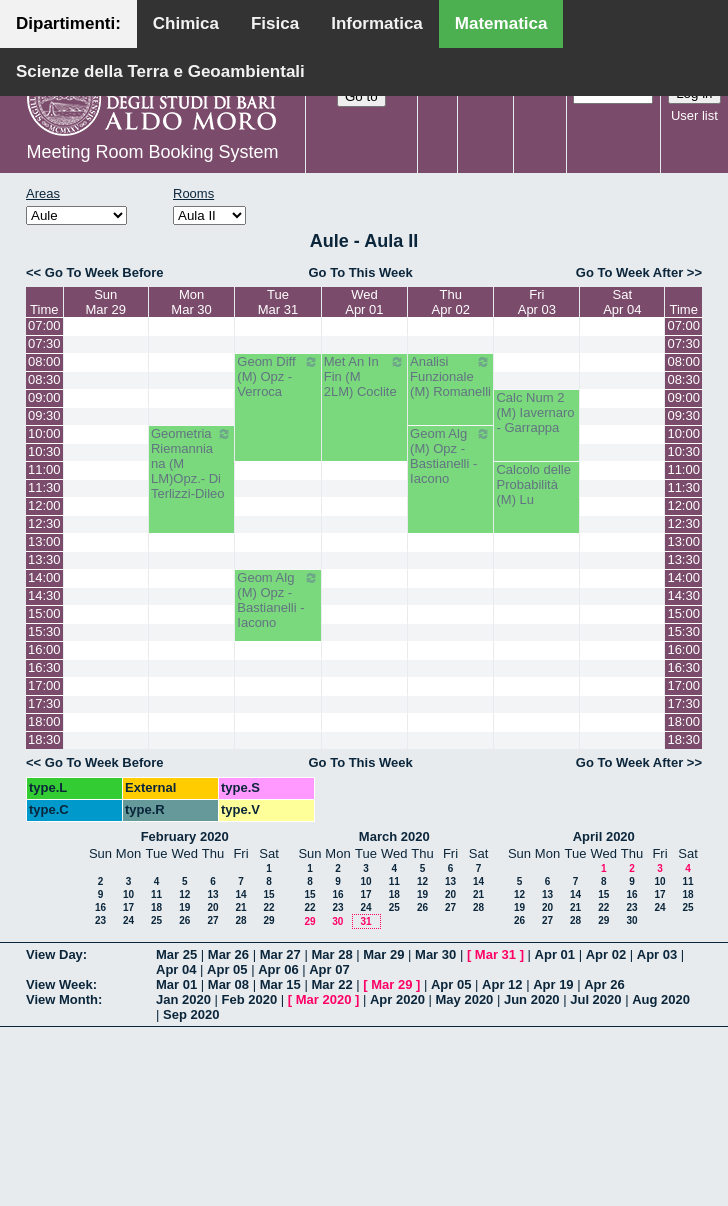 The height and width of the screenshot is (1206, 728). I want to click on May 2020, so click(465, 999).